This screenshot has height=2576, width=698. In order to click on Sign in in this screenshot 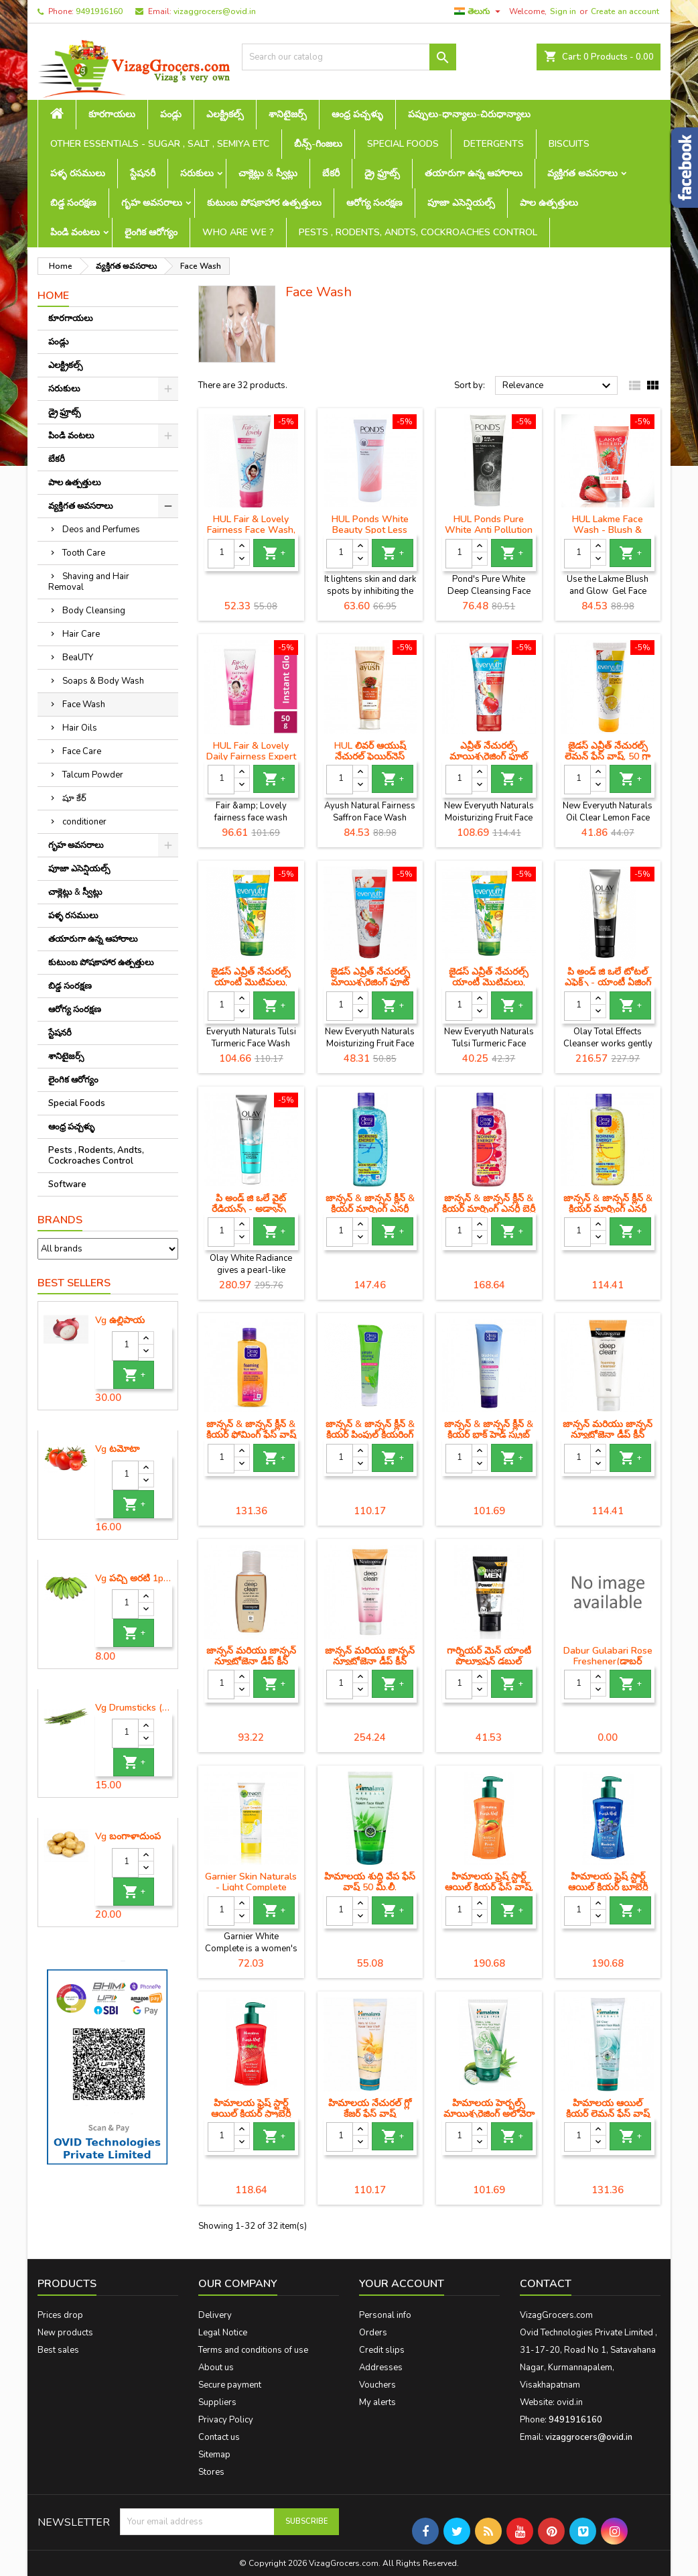, I will do `click(563, 11)`.